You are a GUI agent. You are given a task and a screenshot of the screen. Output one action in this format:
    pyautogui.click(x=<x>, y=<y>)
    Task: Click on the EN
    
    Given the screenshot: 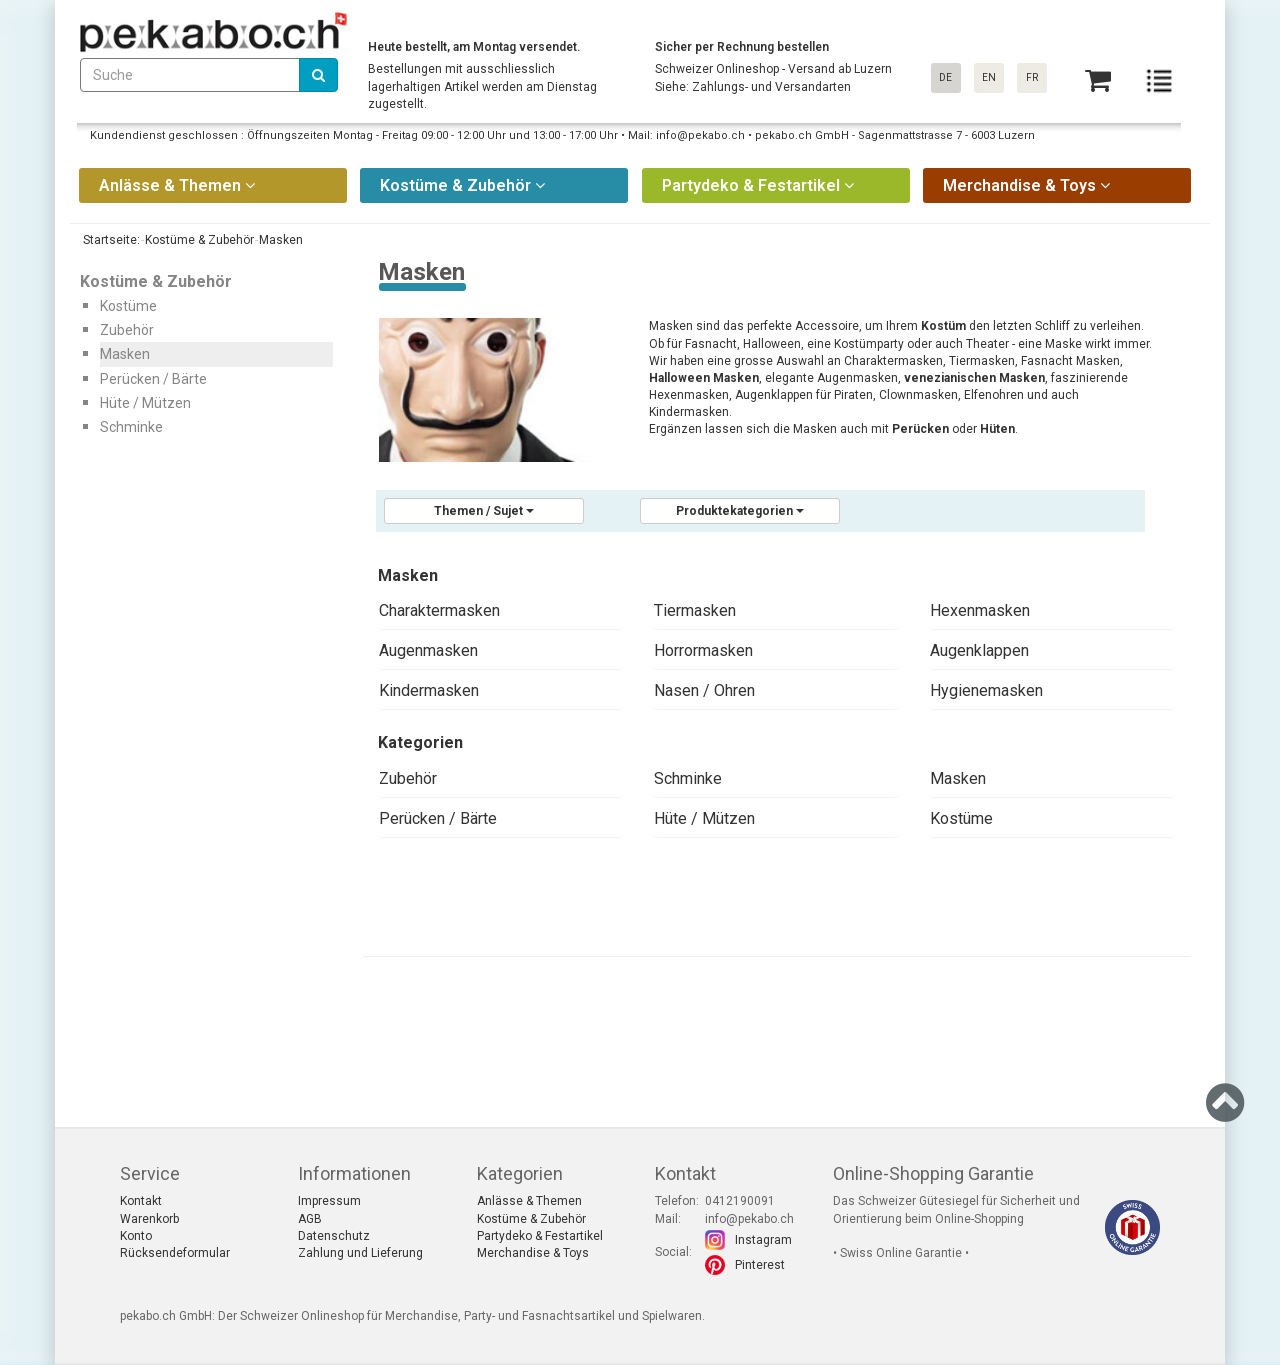 What is the action you would take?
    pyautogui.click(x=989, y=77)
    